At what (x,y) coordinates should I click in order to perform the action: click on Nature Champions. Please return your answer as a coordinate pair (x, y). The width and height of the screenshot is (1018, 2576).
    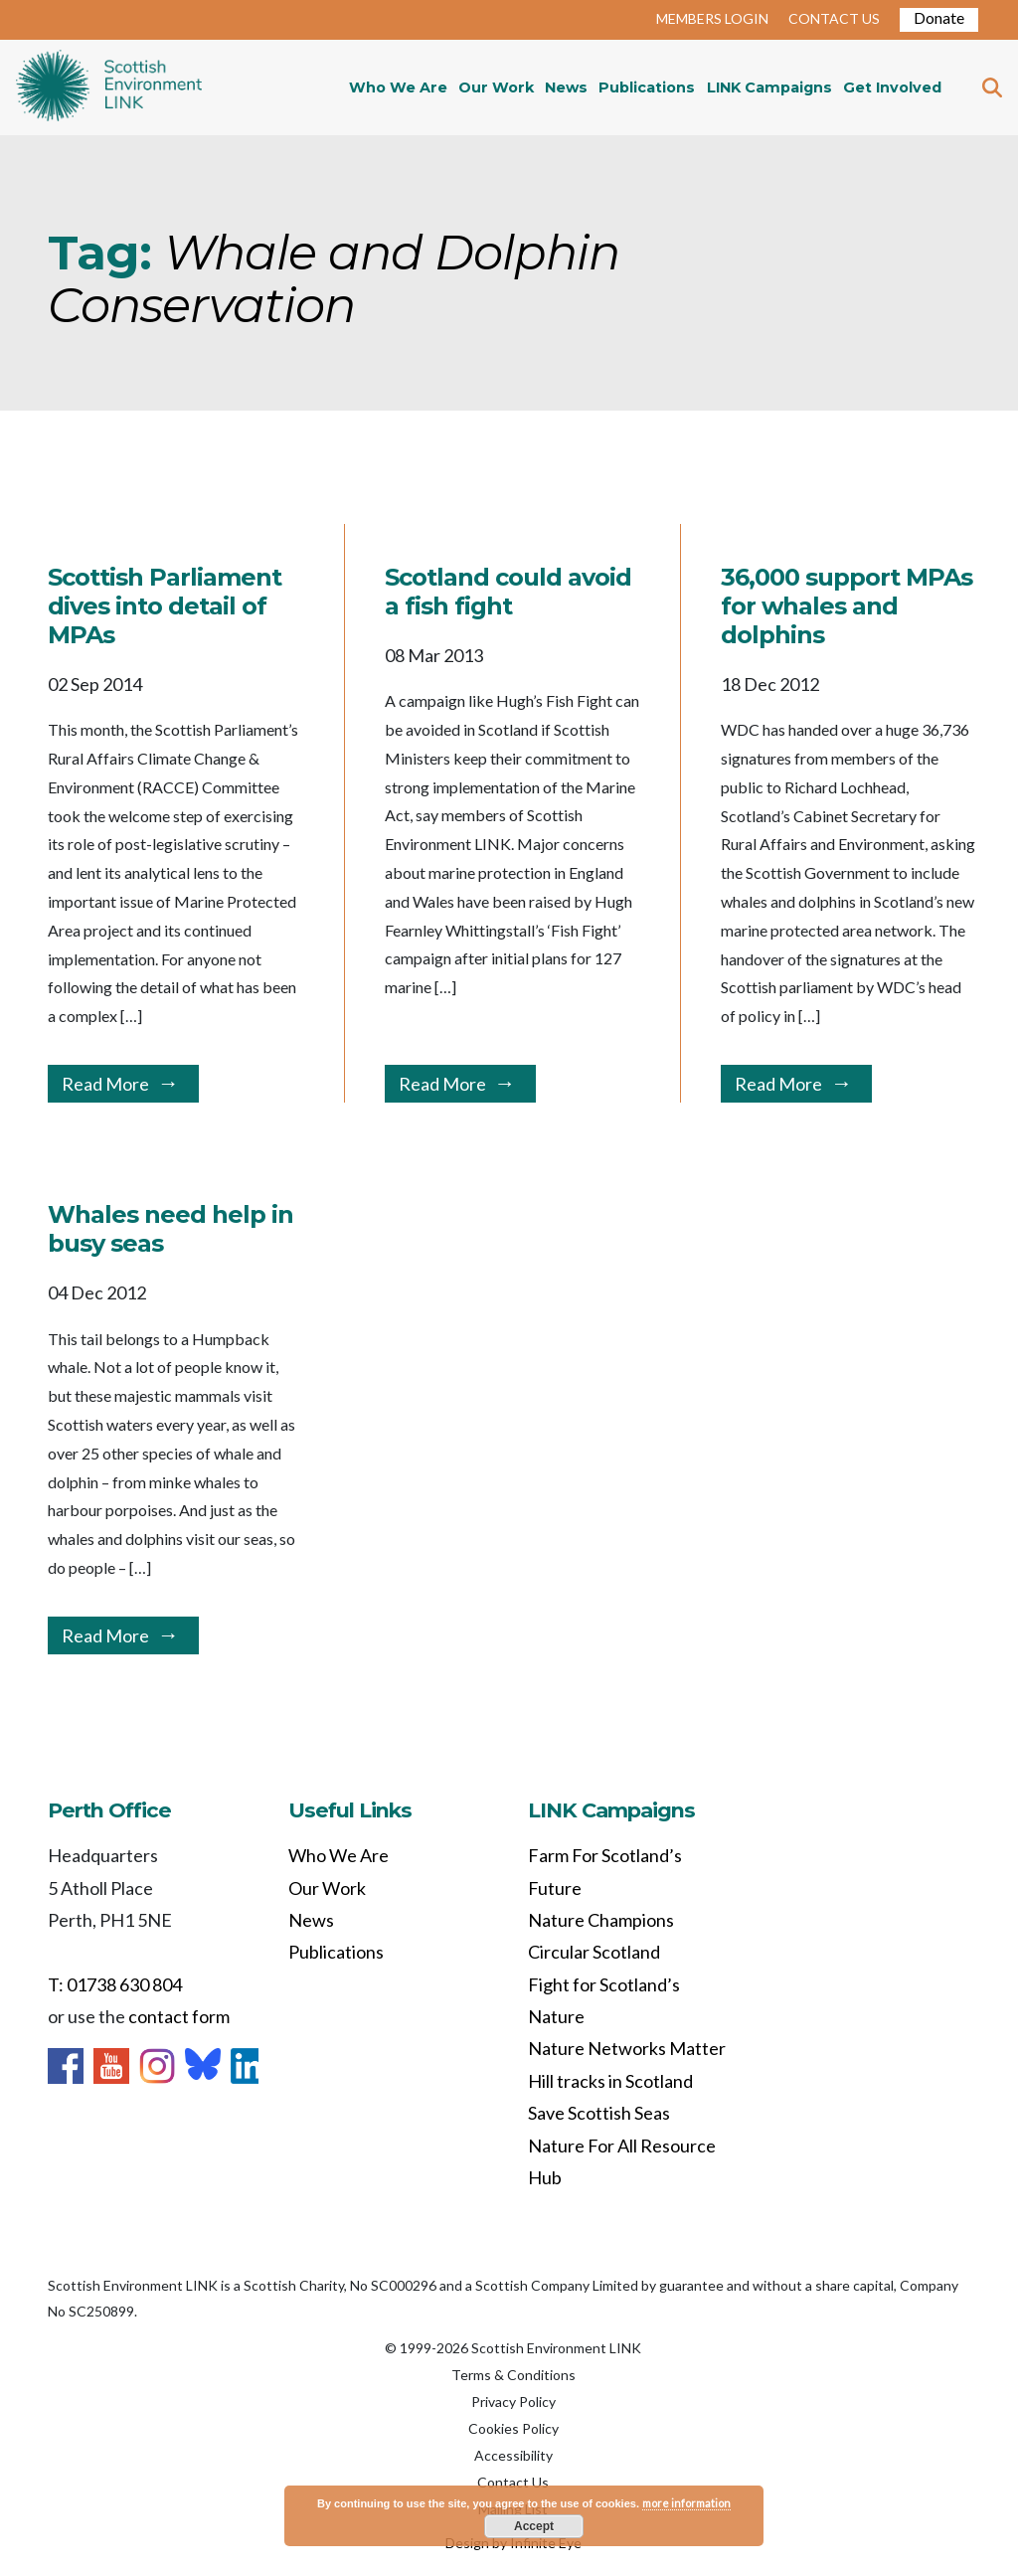
    Looking at the image, I should click on (601, 1920).